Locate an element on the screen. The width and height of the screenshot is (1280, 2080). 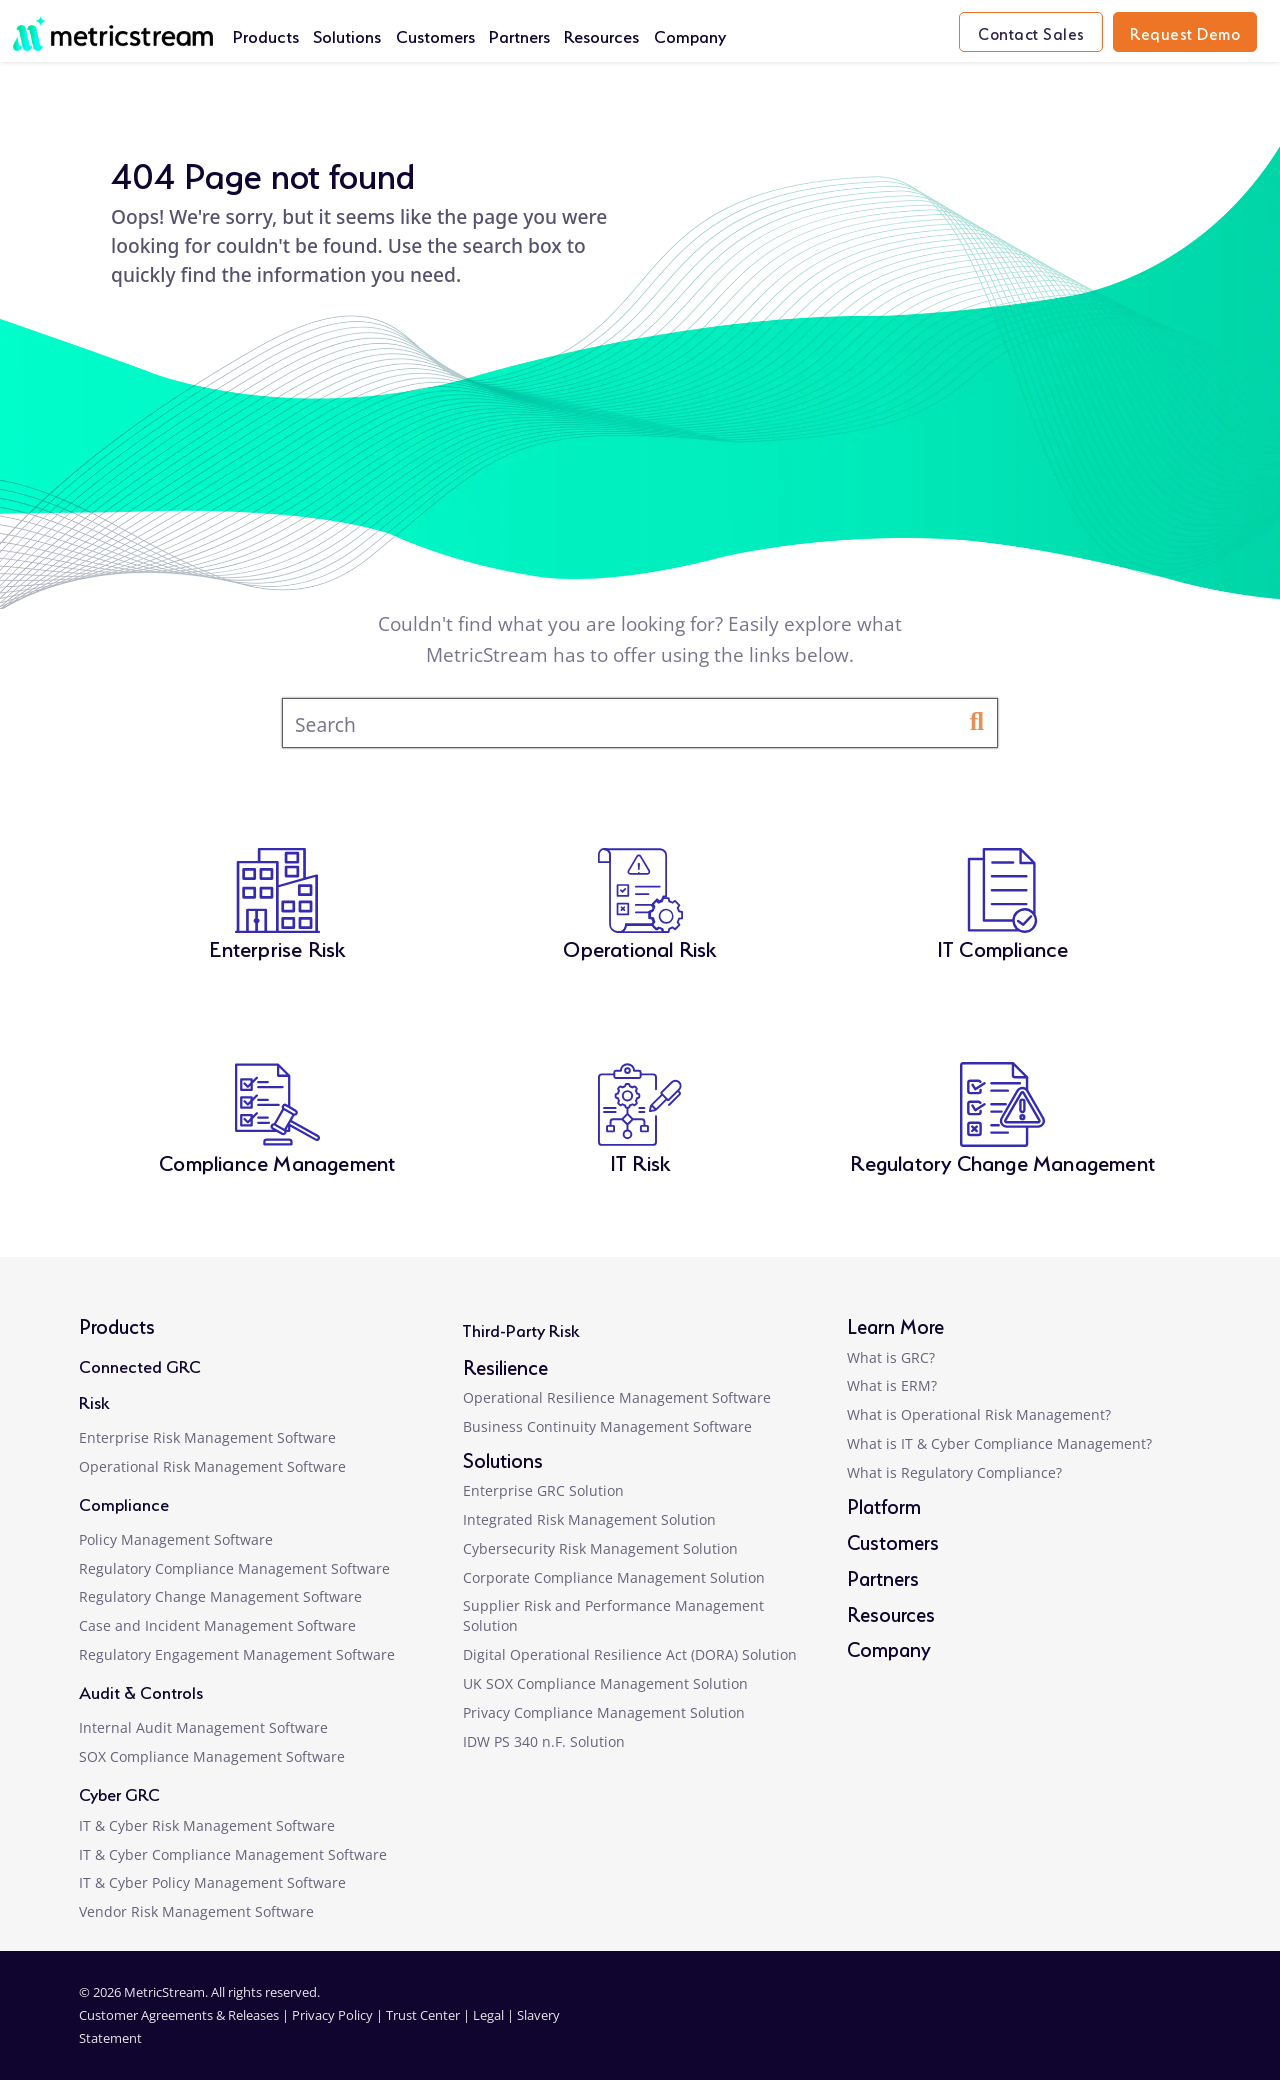
Compliance Management is located at coordinates (277, 1160).